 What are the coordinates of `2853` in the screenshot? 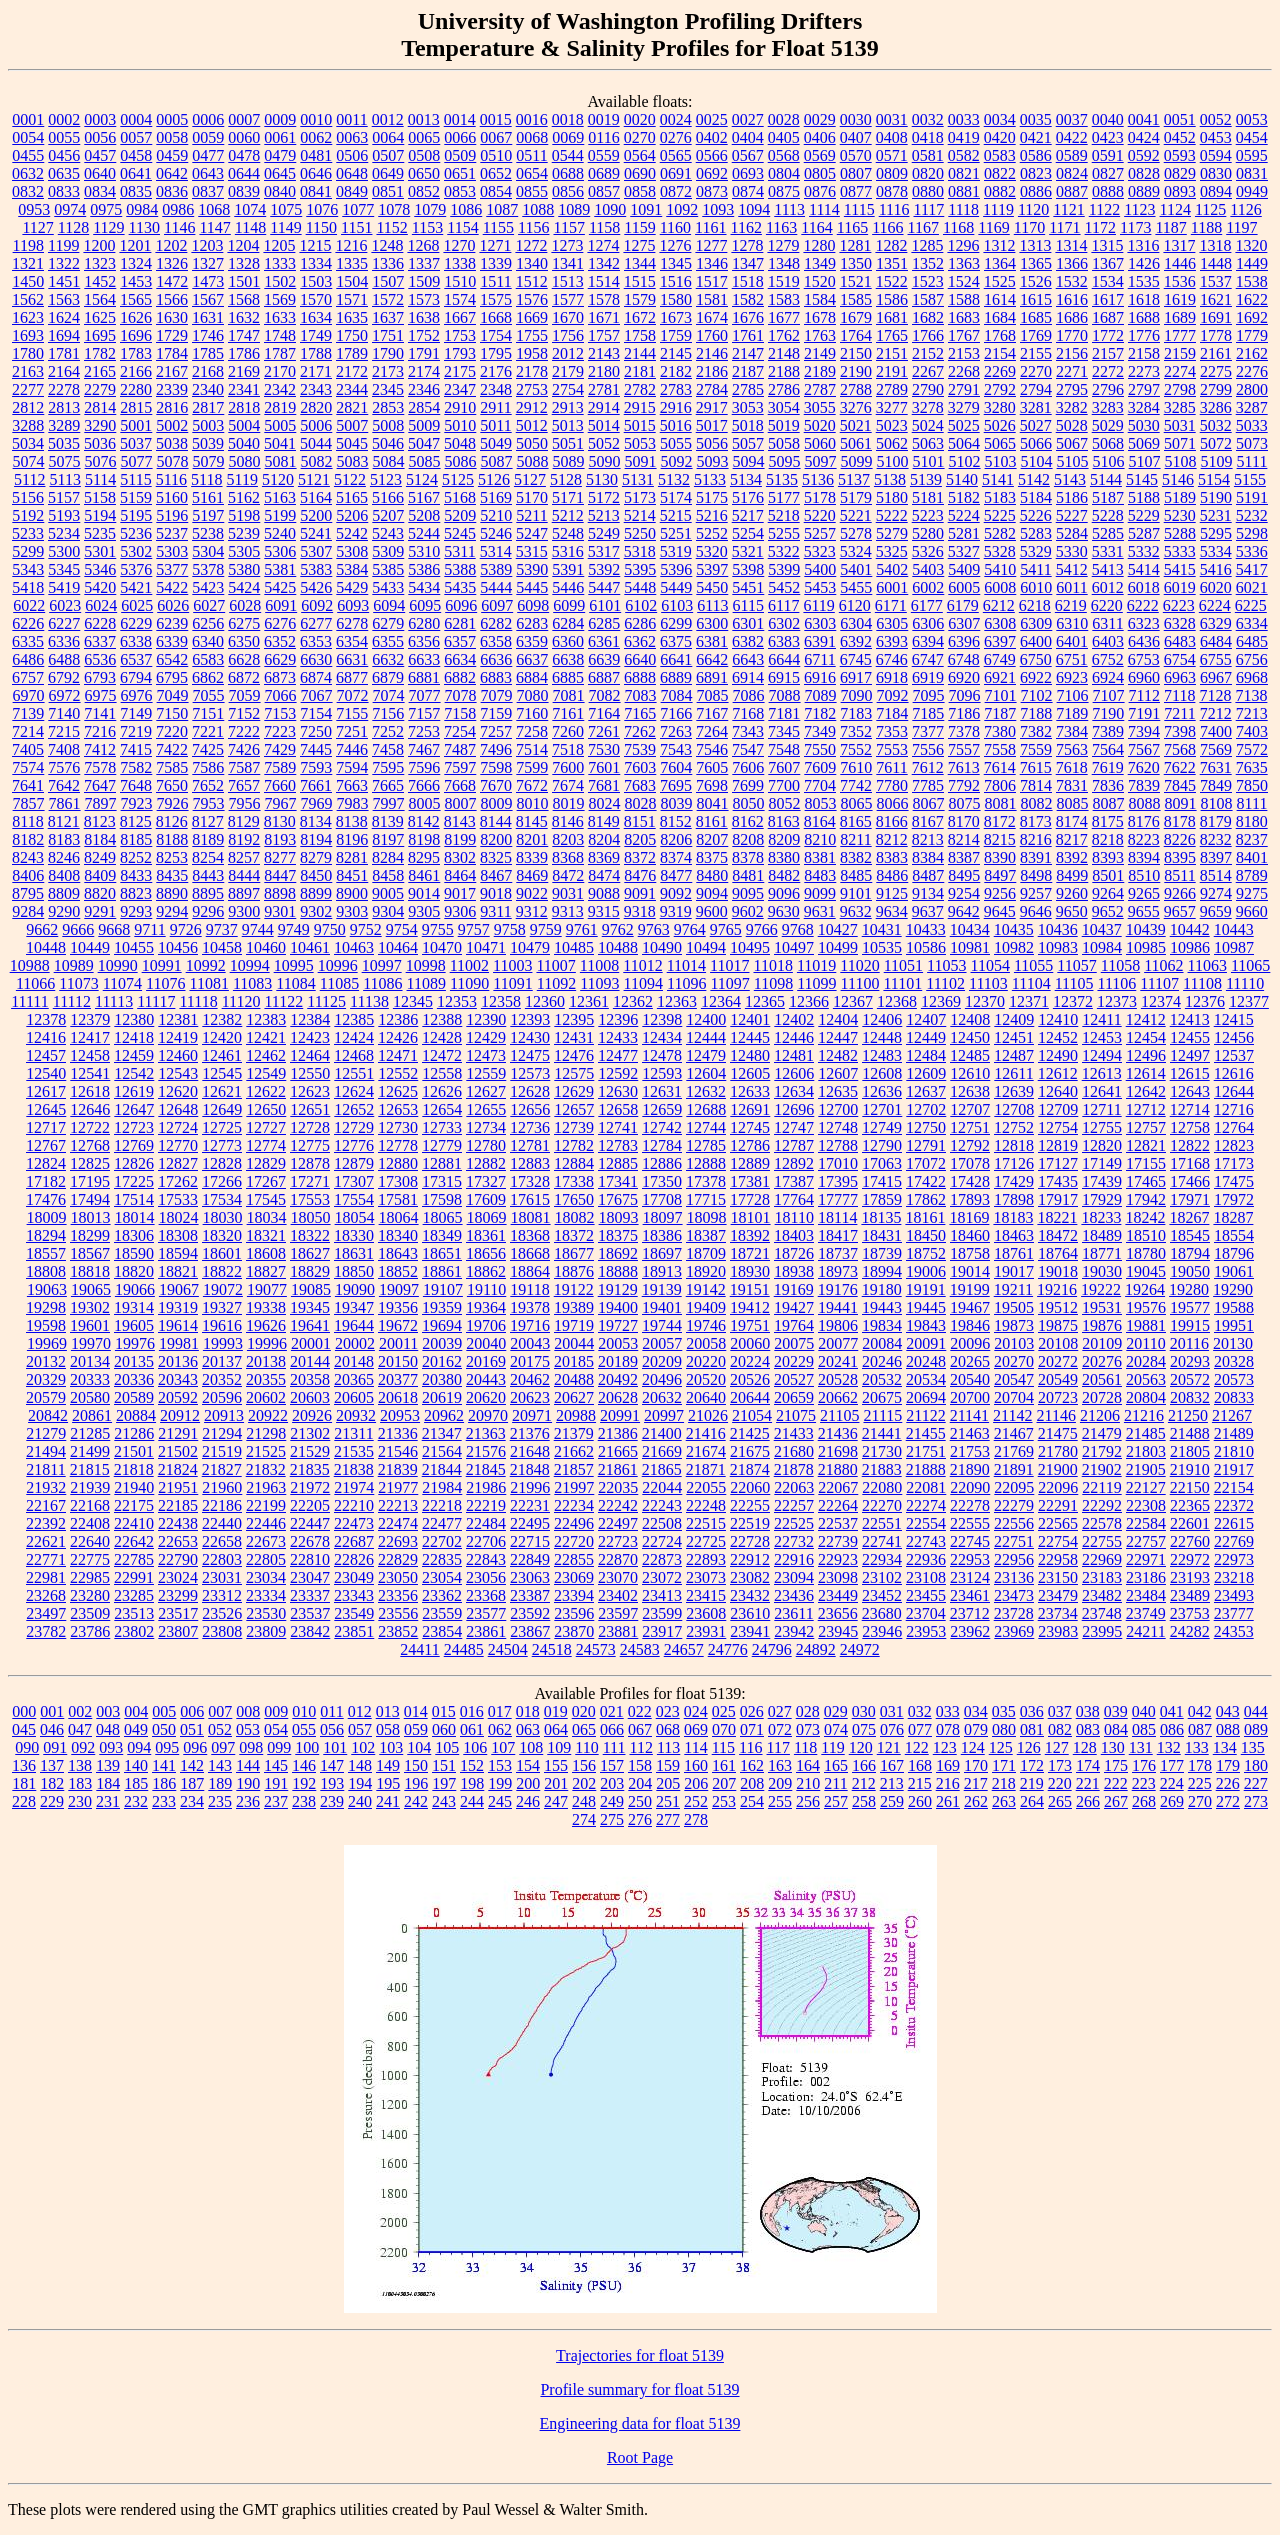 It's located at (388, 407).